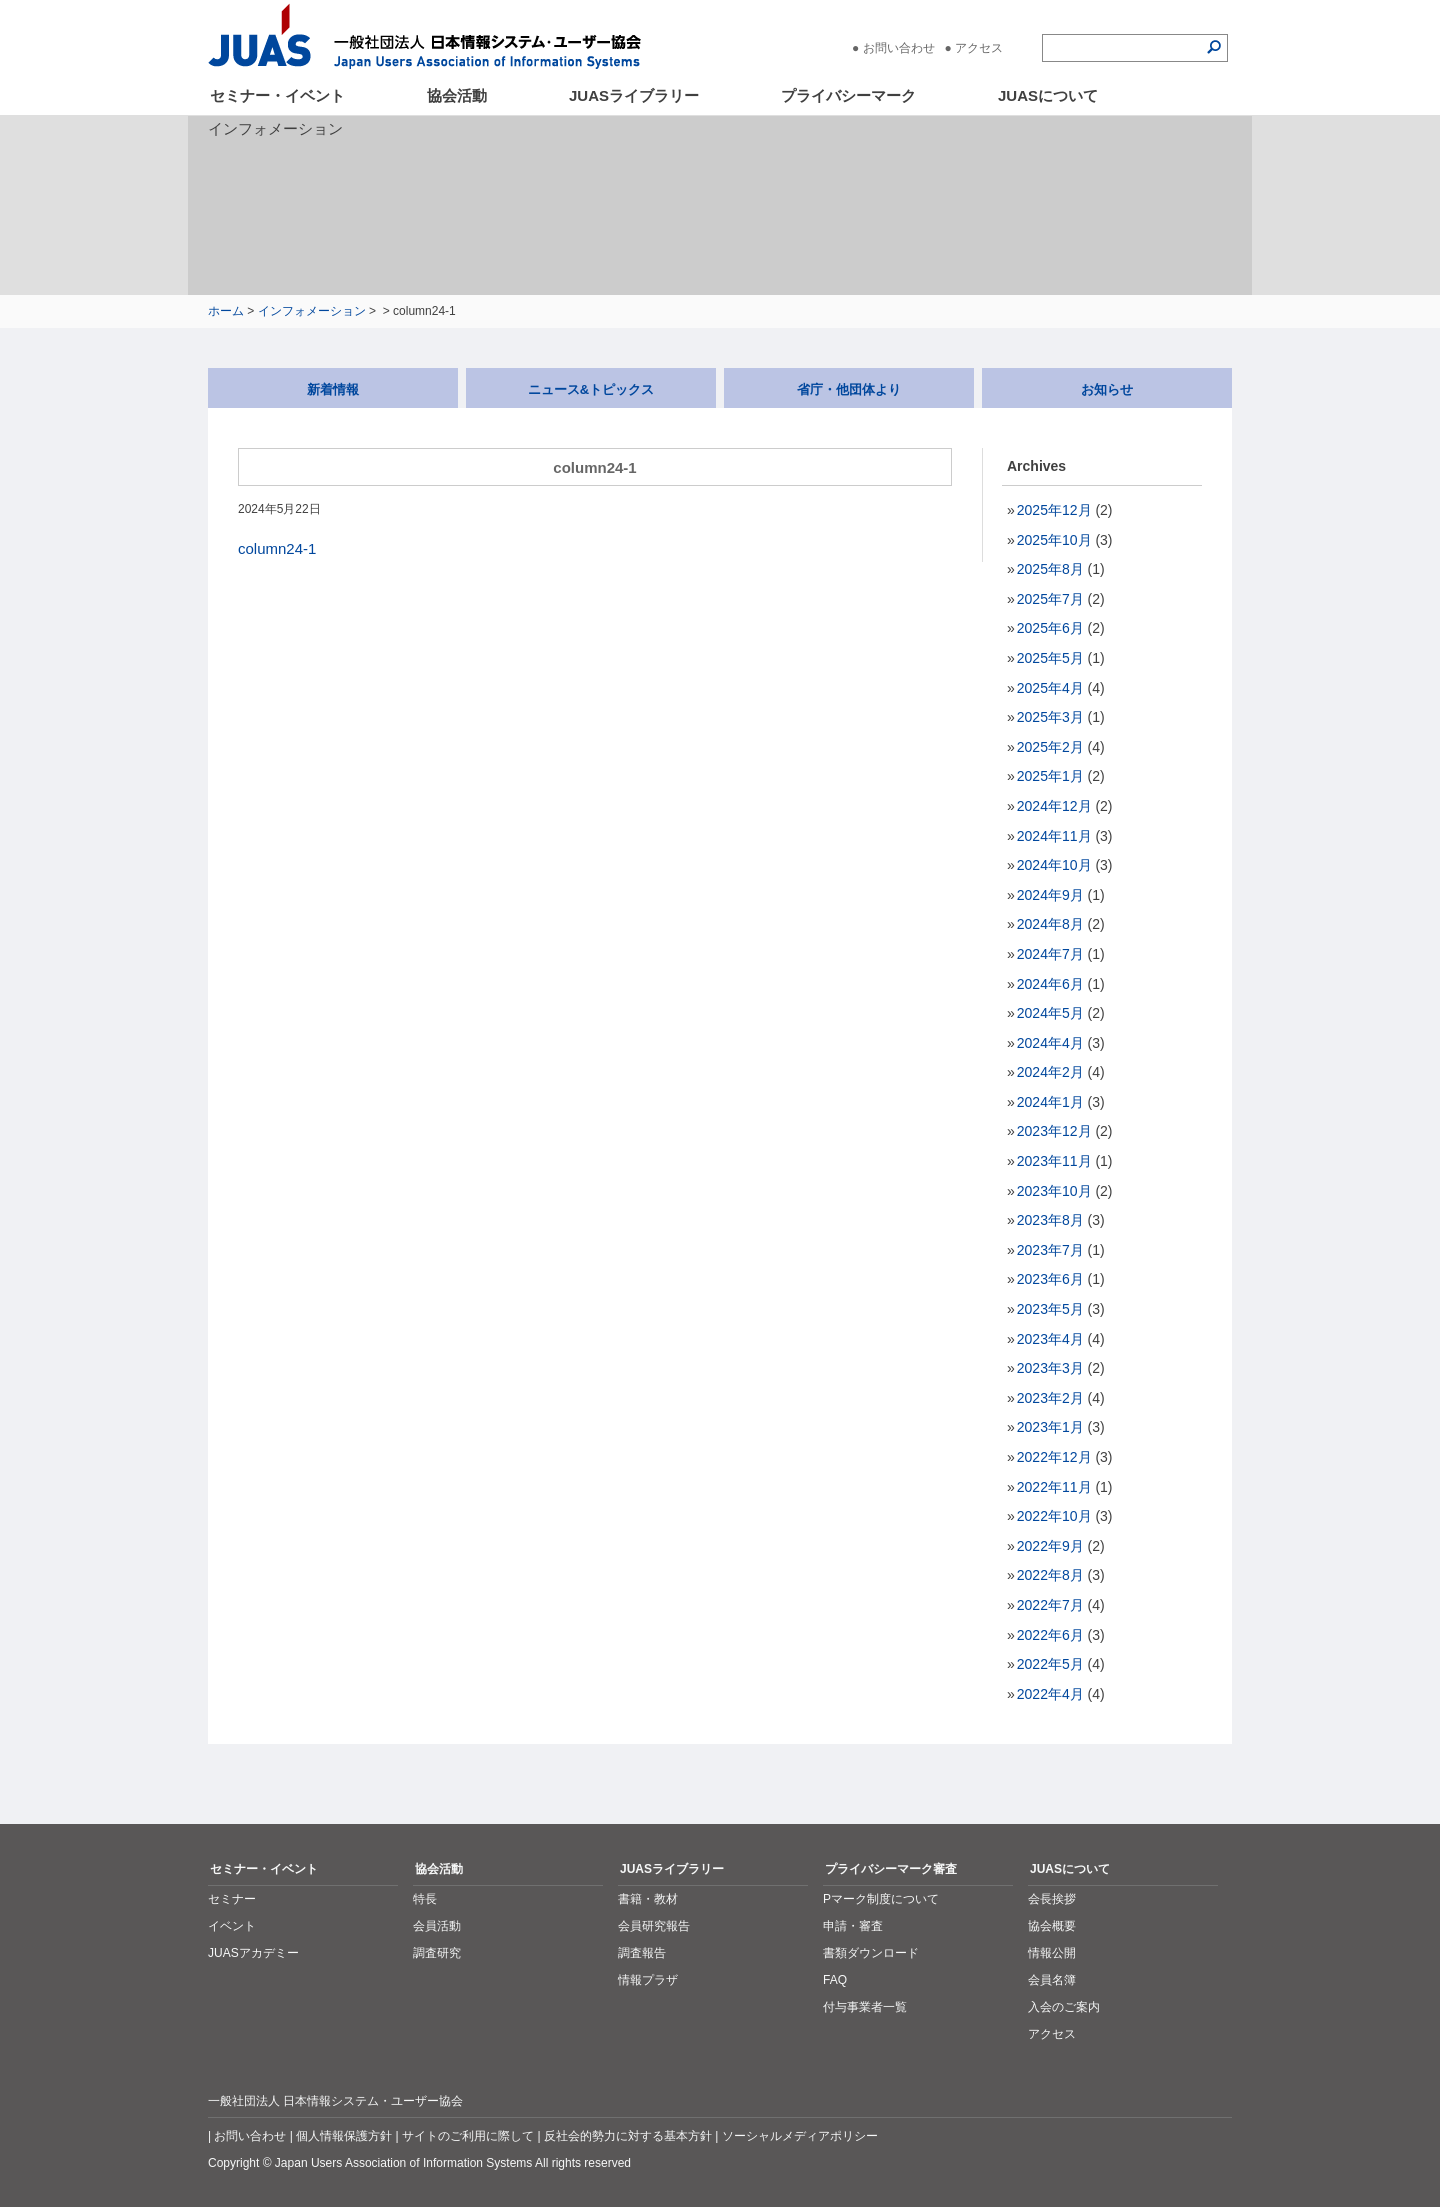  I want to click on 省庁・他団体より, so click(849, 389).